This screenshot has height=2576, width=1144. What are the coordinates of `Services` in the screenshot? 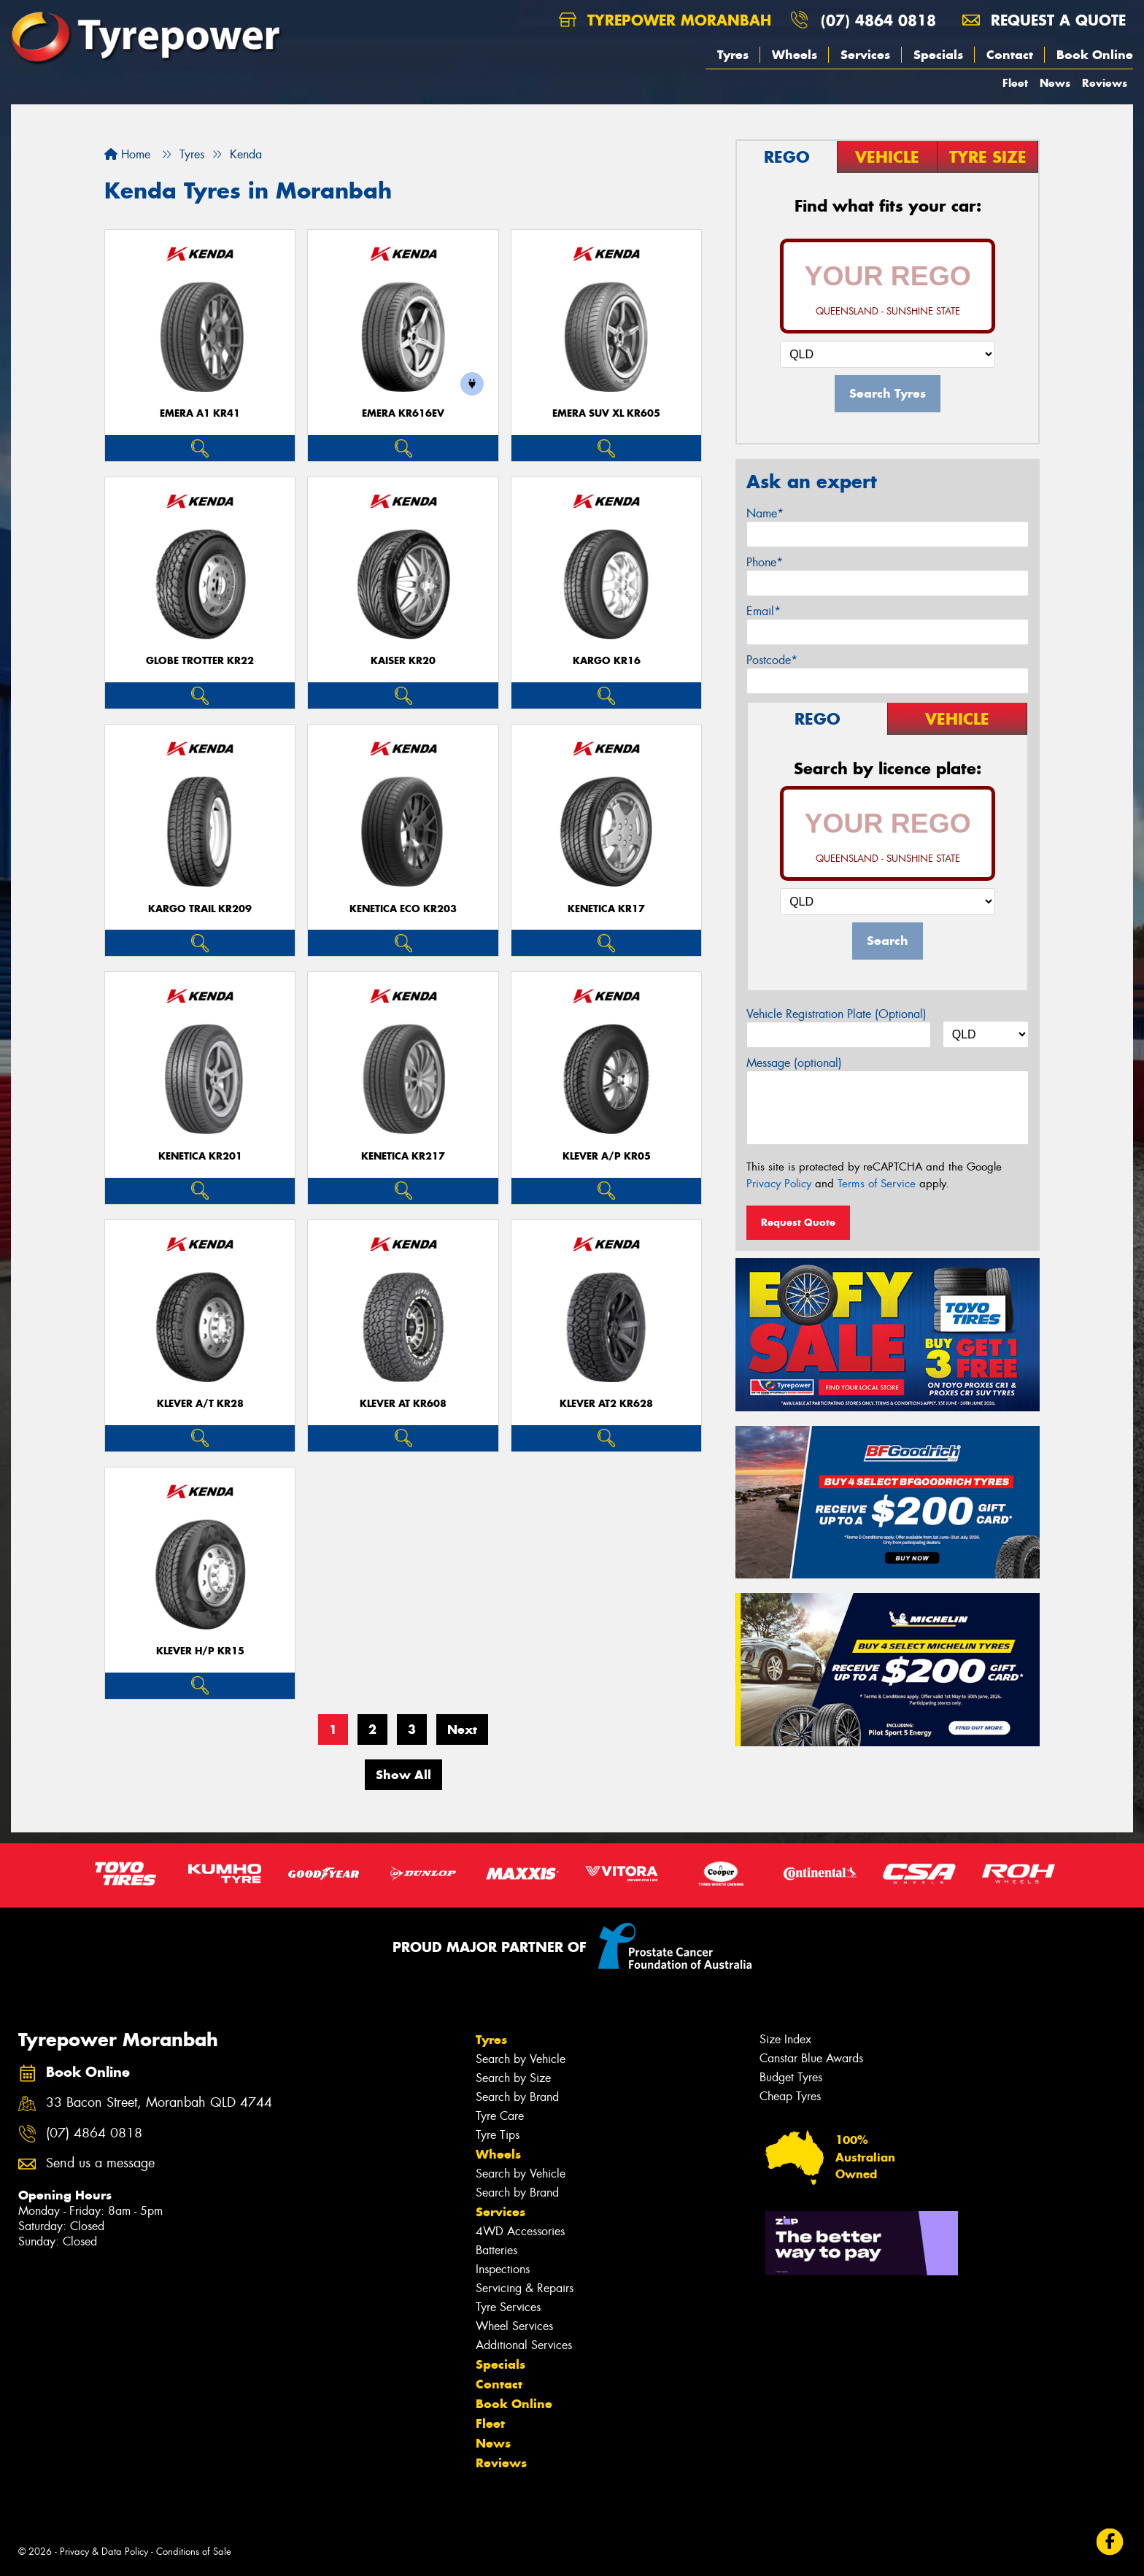 It's located at (865, 55).